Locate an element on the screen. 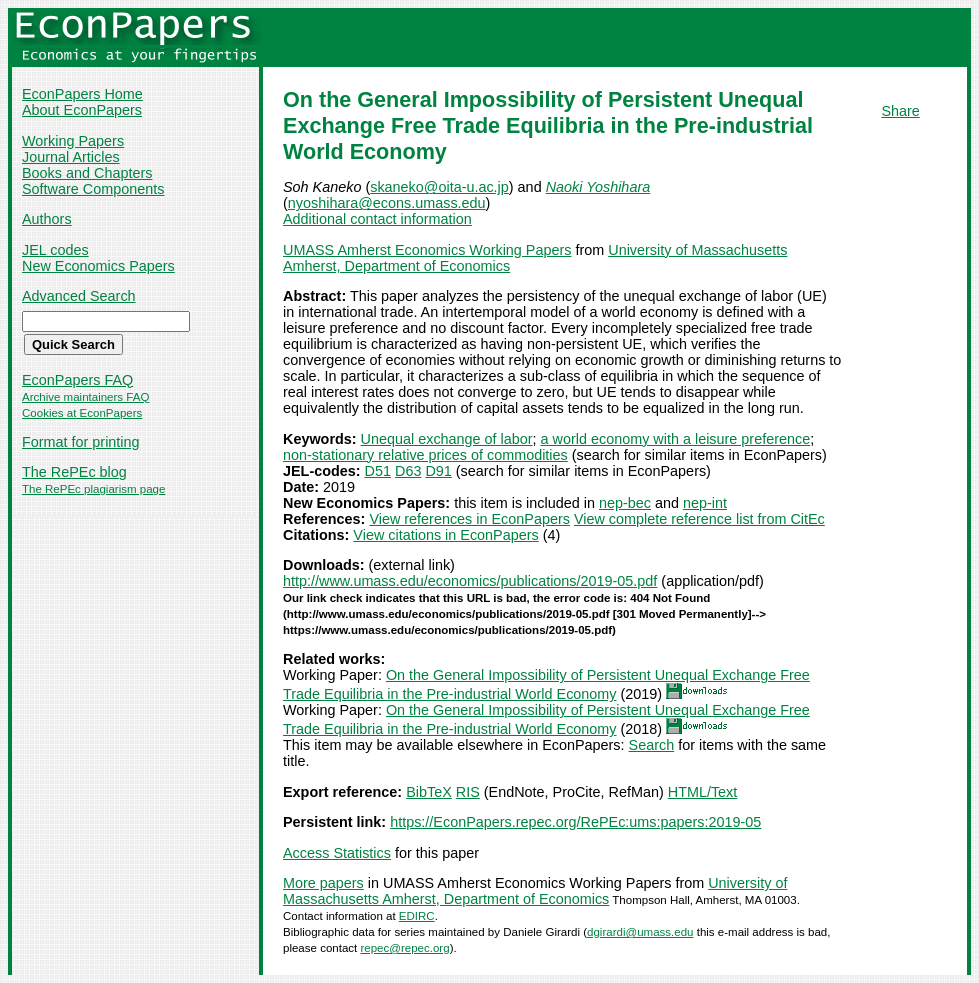 This screenshot has height=983, width=979. The RePEc blog is located at coordinates (74, 472).